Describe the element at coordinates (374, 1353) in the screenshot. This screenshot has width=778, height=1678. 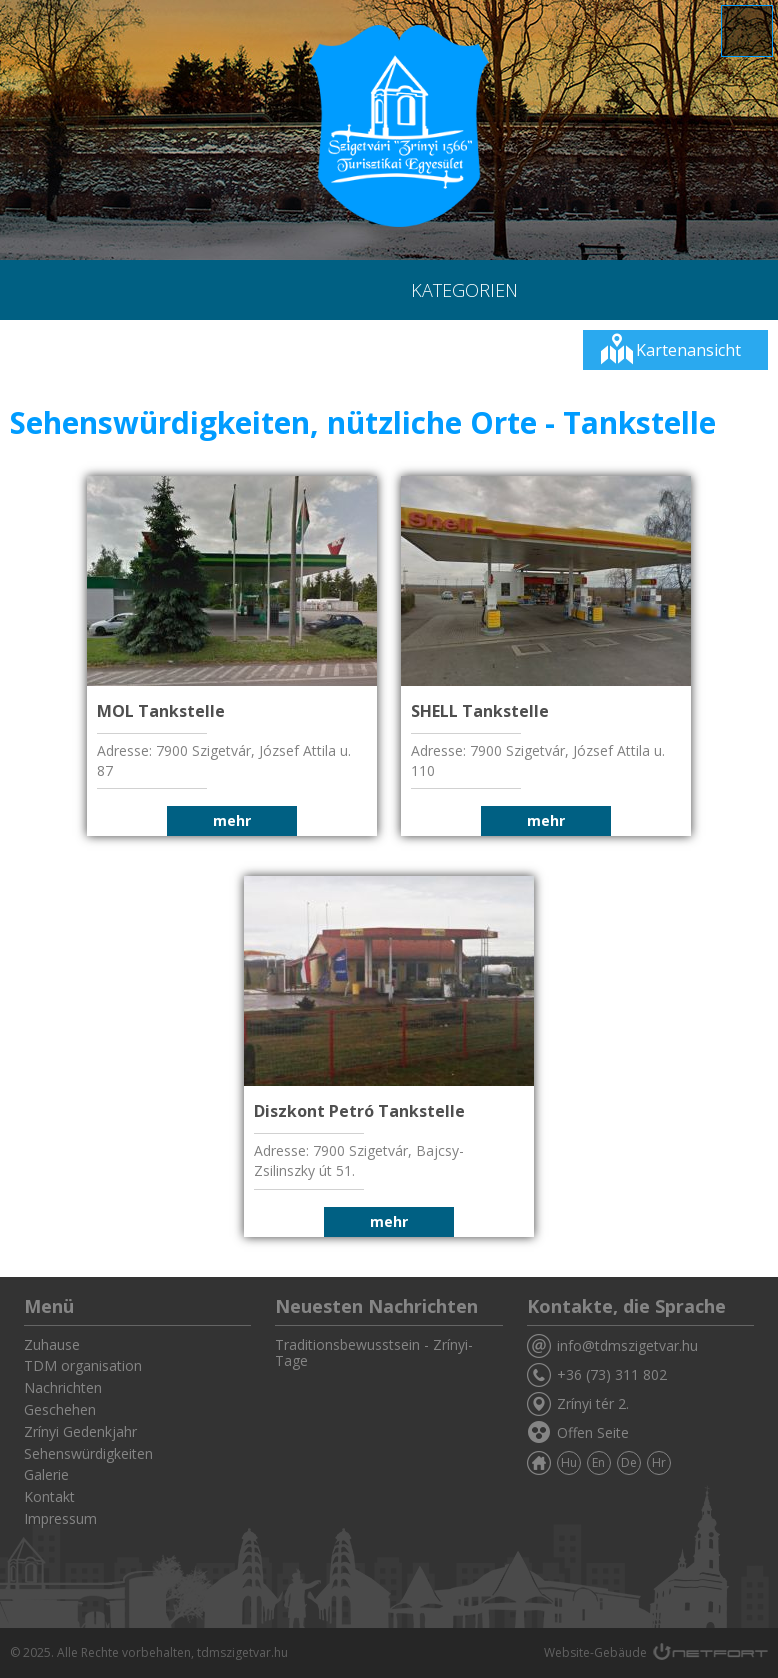
I see `Traditionsbewusstsein - Zrínyi-Tage` at that location.